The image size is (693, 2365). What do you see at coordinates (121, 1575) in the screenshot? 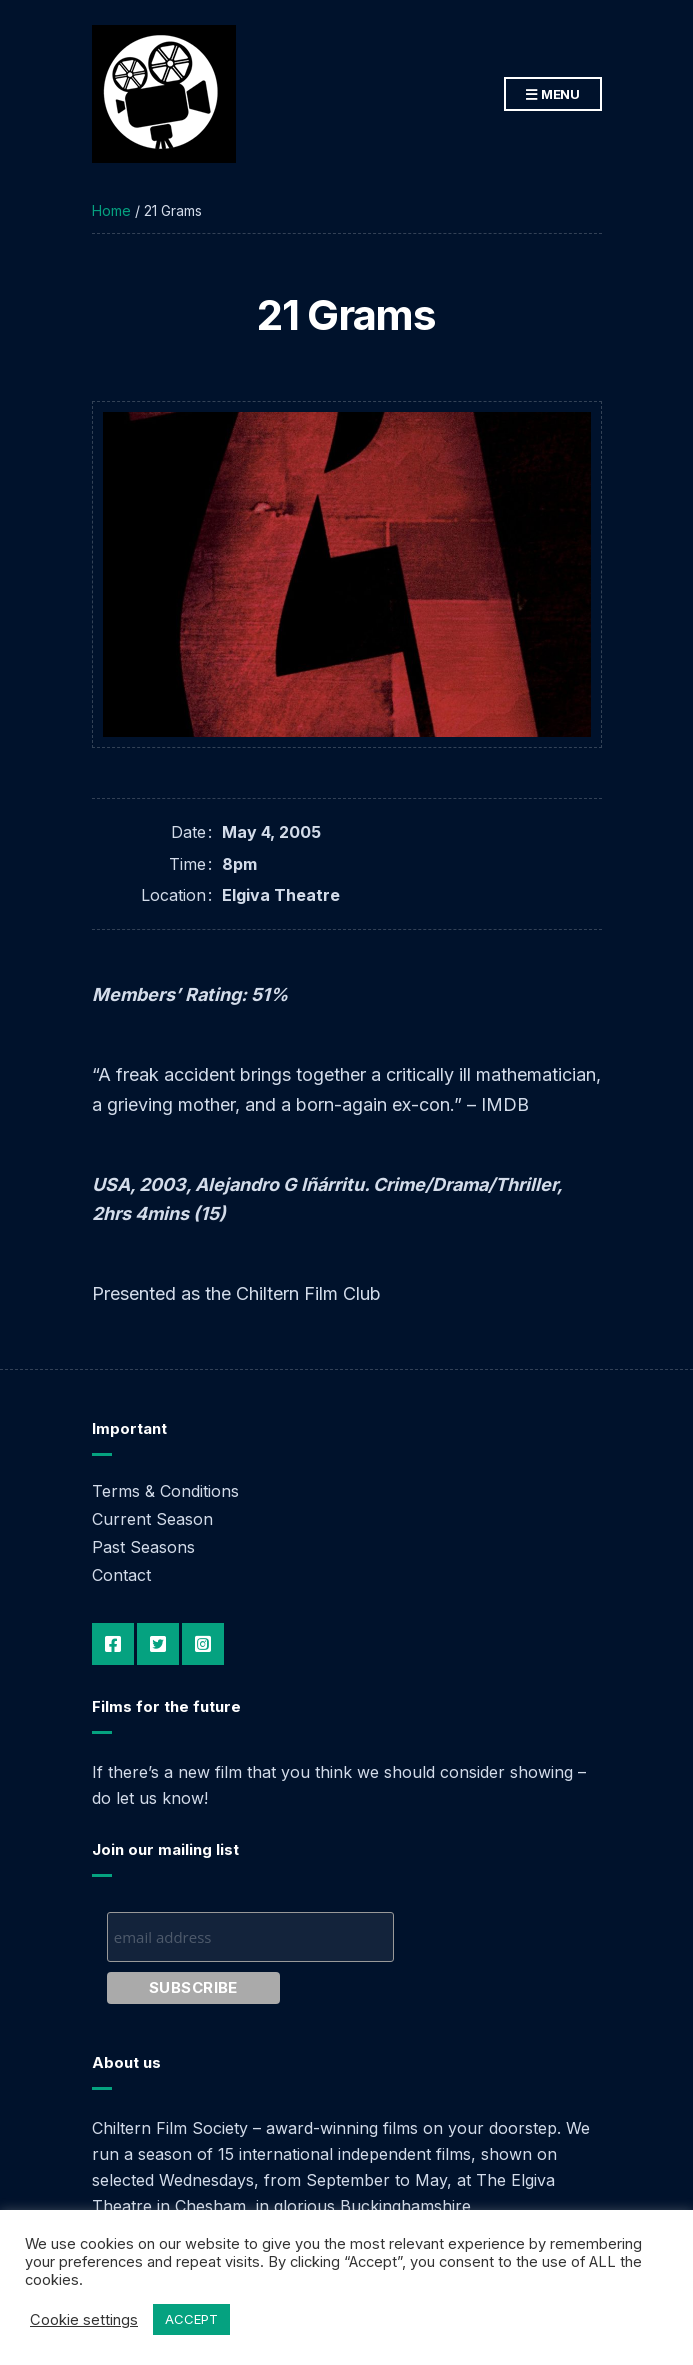
I see `Contact` at bounding box center [121, 1575].